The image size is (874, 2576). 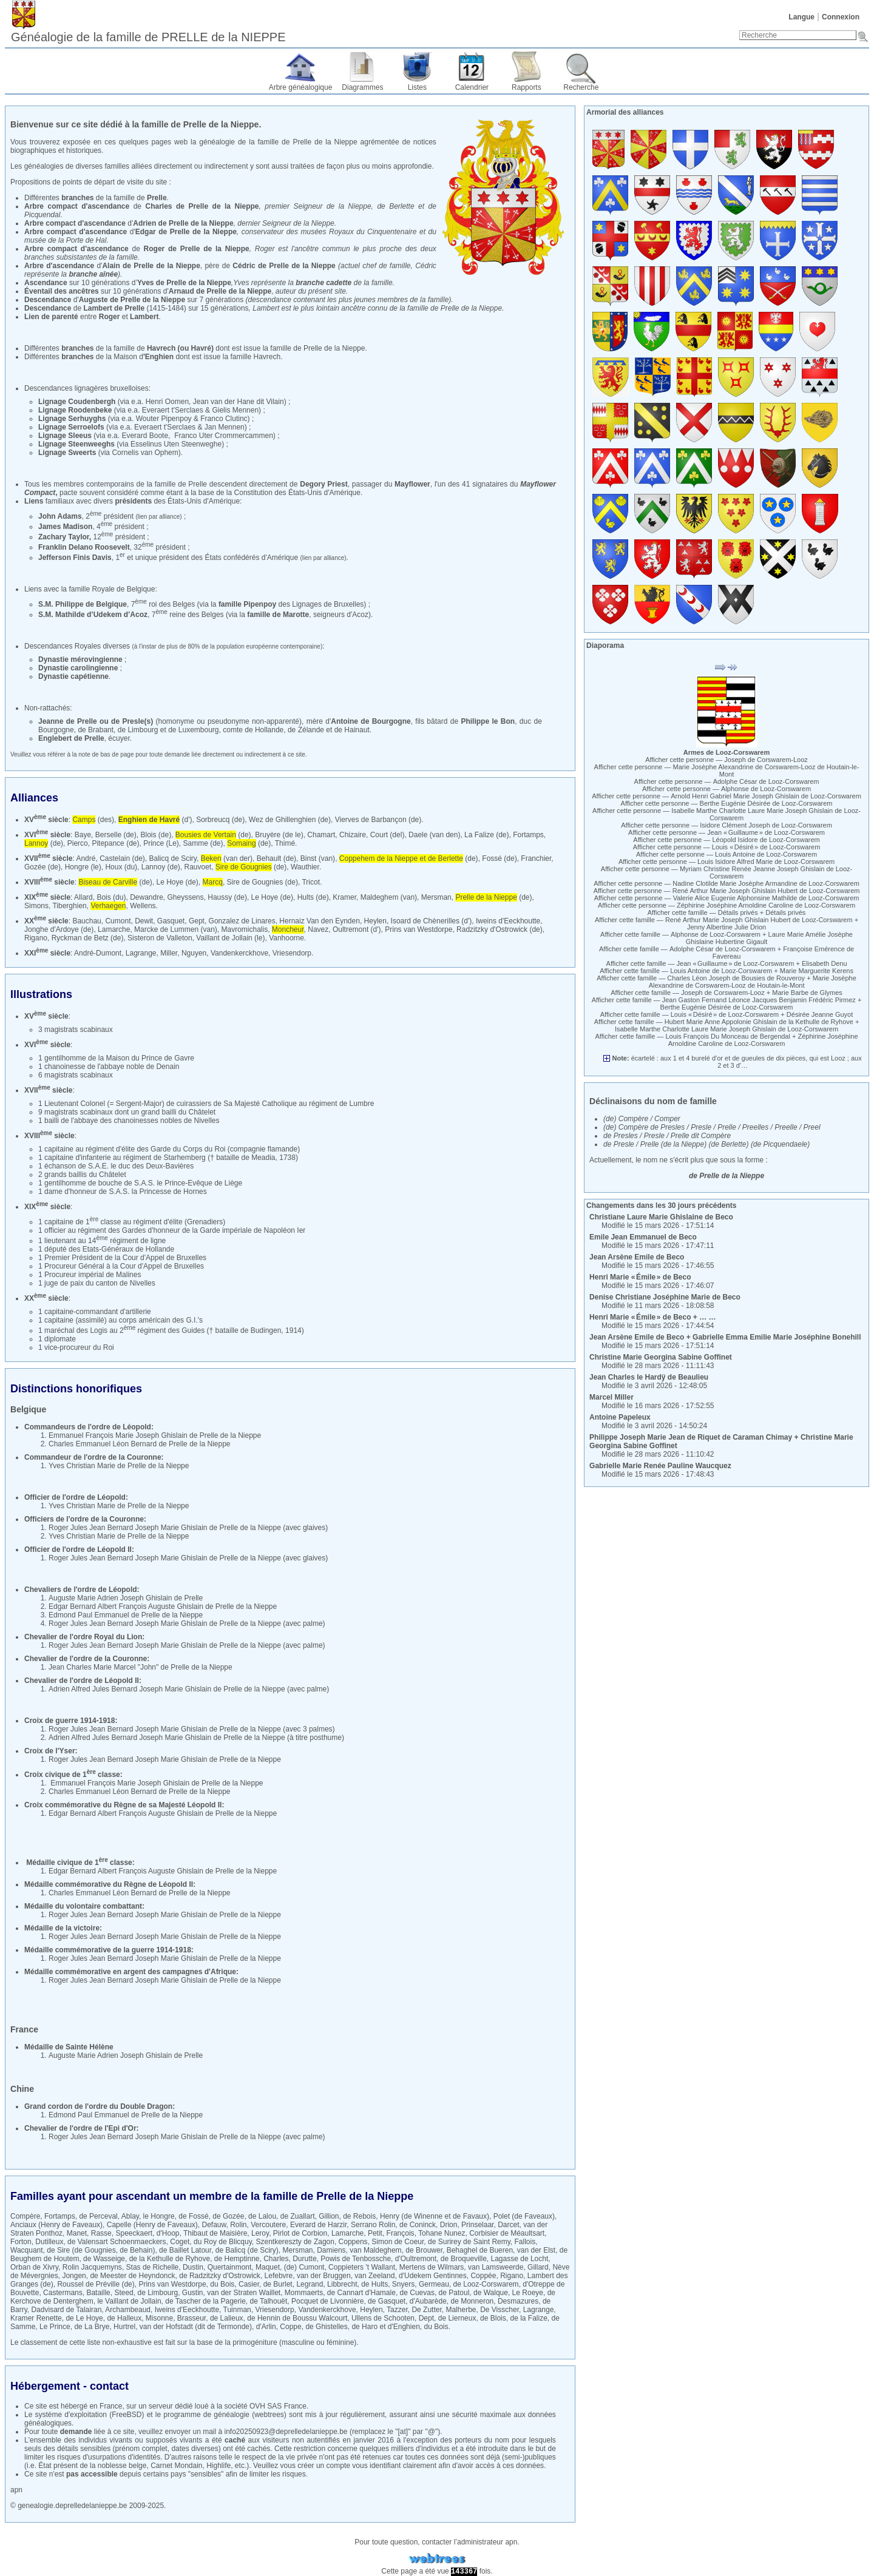 I want to click on Lignage Coudenbergh, so click(x=76, y=401).